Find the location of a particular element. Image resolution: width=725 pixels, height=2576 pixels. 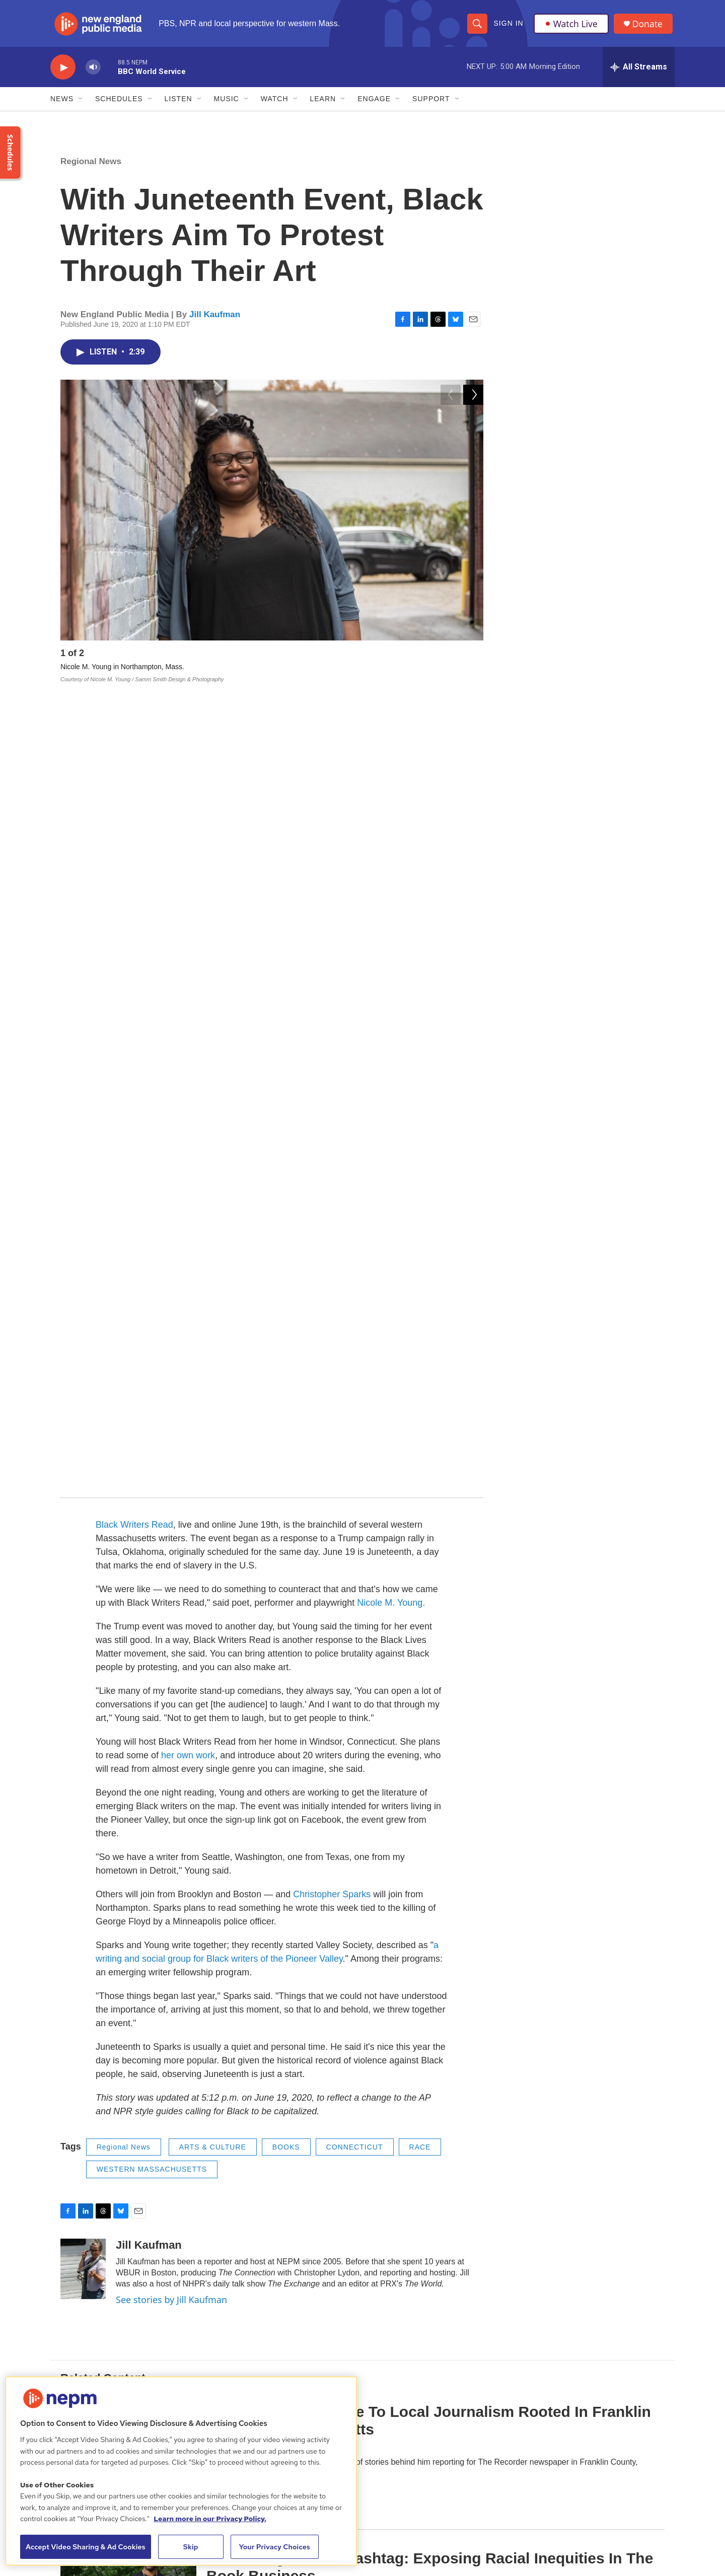

CONNECTICUT is located at coordinates (354, 1351).